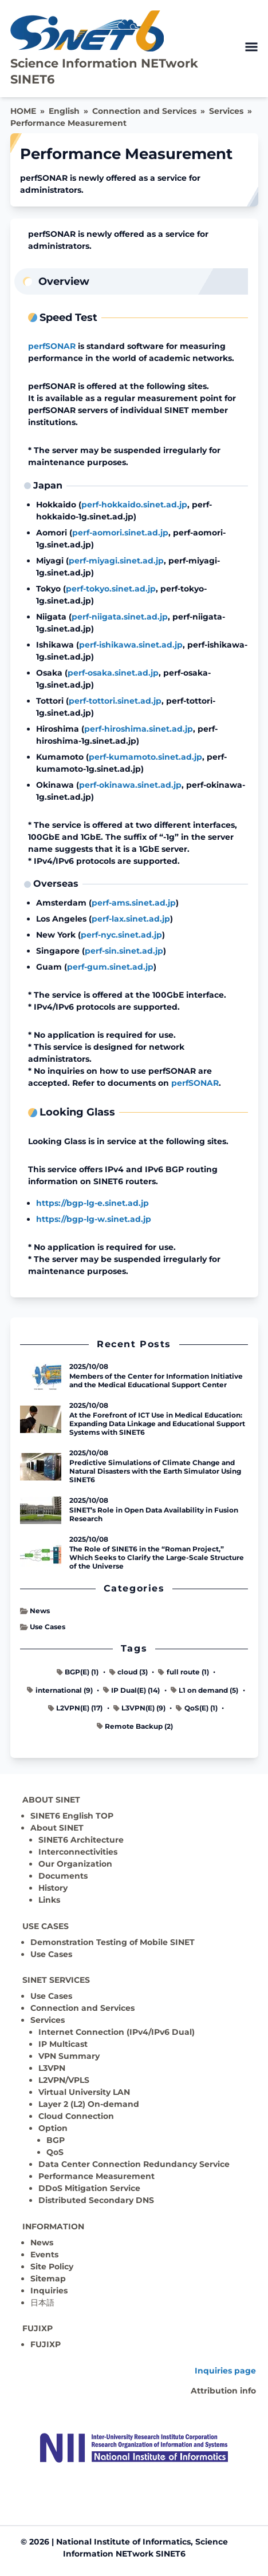 The image size is (268, 2576). What do you see at coordinates (75, 1864) in the screenshot?
I see `Our Organization` at bounding box center [75, 1864].